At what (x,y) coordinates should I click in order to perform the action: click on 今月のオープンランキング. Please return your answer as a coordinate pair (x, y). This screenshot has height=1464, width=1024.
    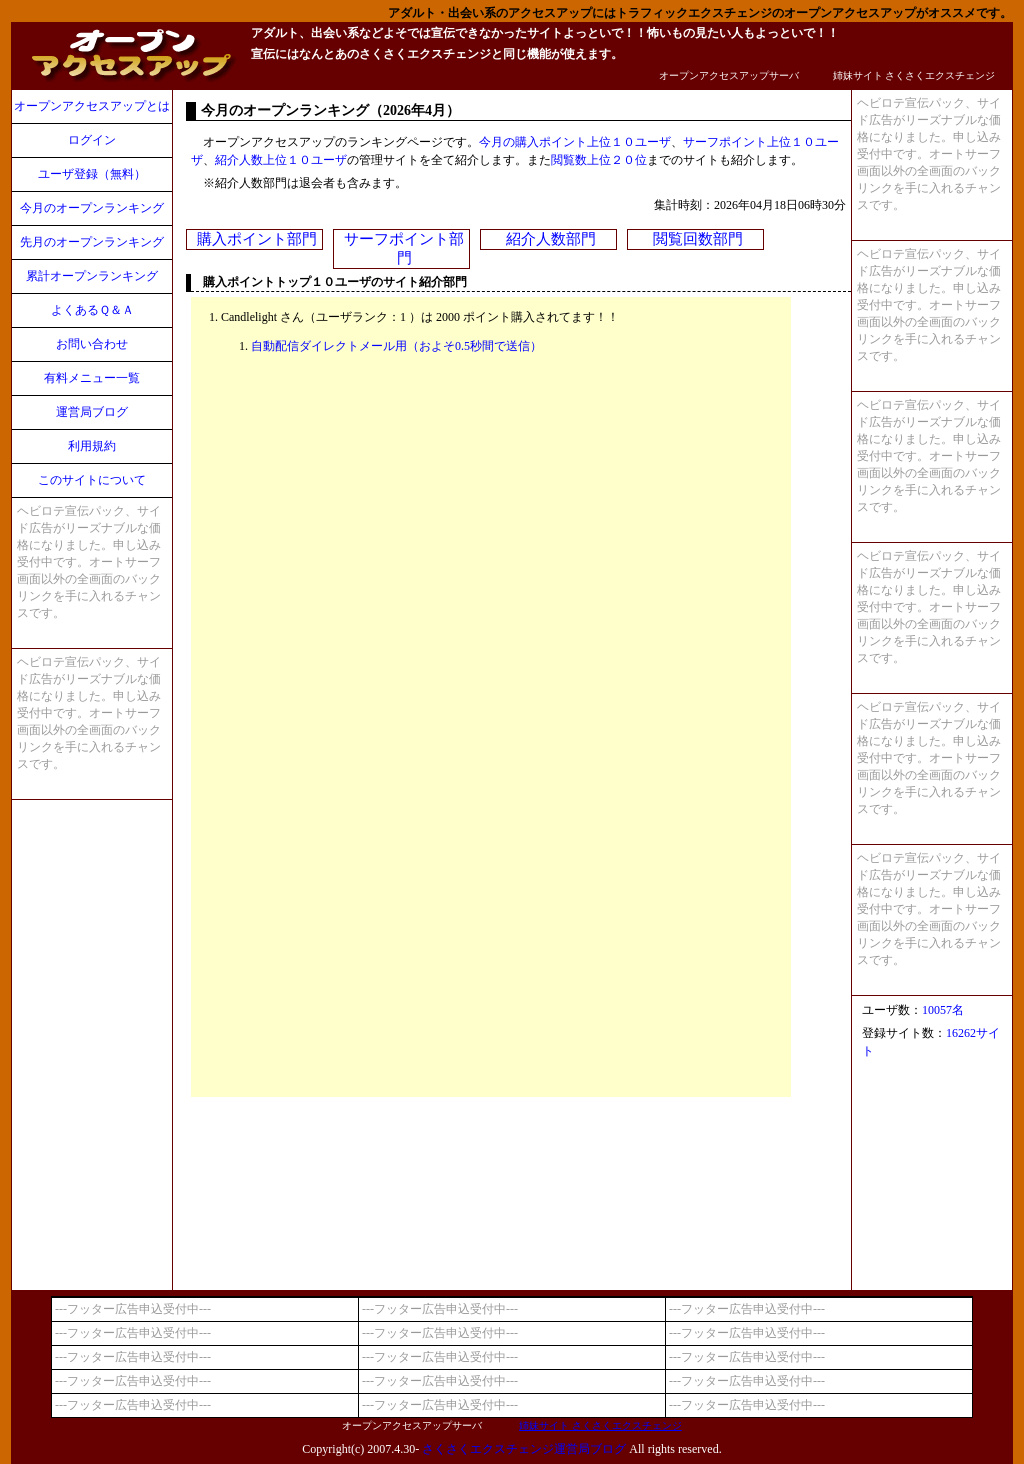
    Looking at the image, I should click on (92, 208).